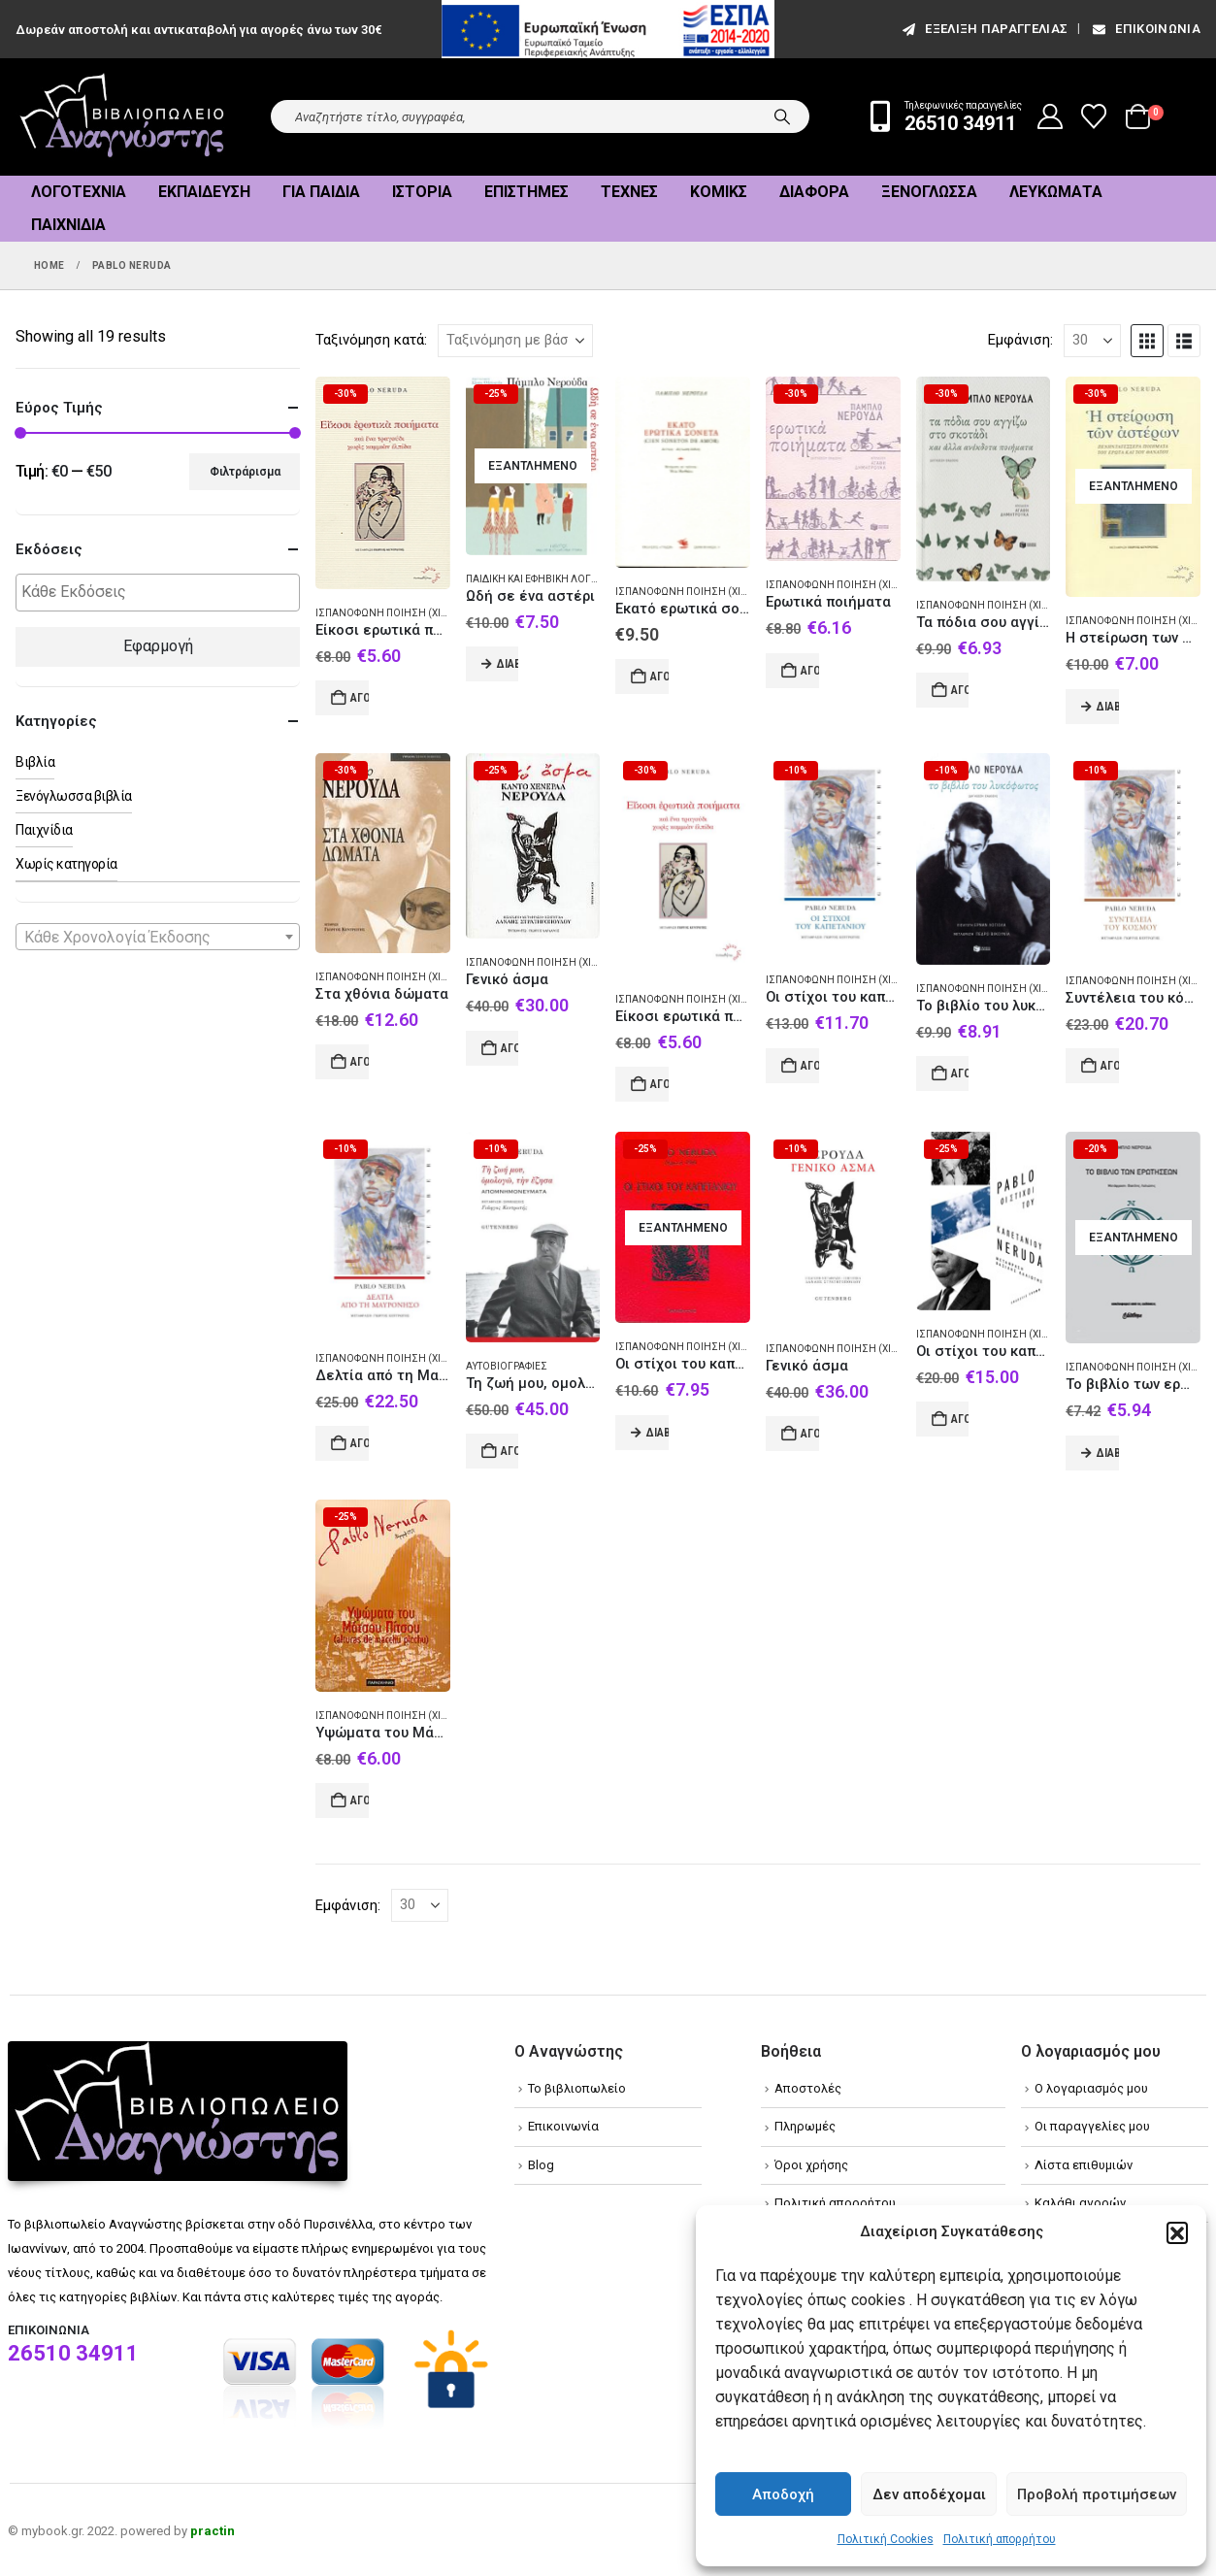 The image size is (1216, 2576). What do you see at coordinates (929, 191) in the screenshot?
I see `Ξενόγλωσσα` at bounding box center [929, 191].